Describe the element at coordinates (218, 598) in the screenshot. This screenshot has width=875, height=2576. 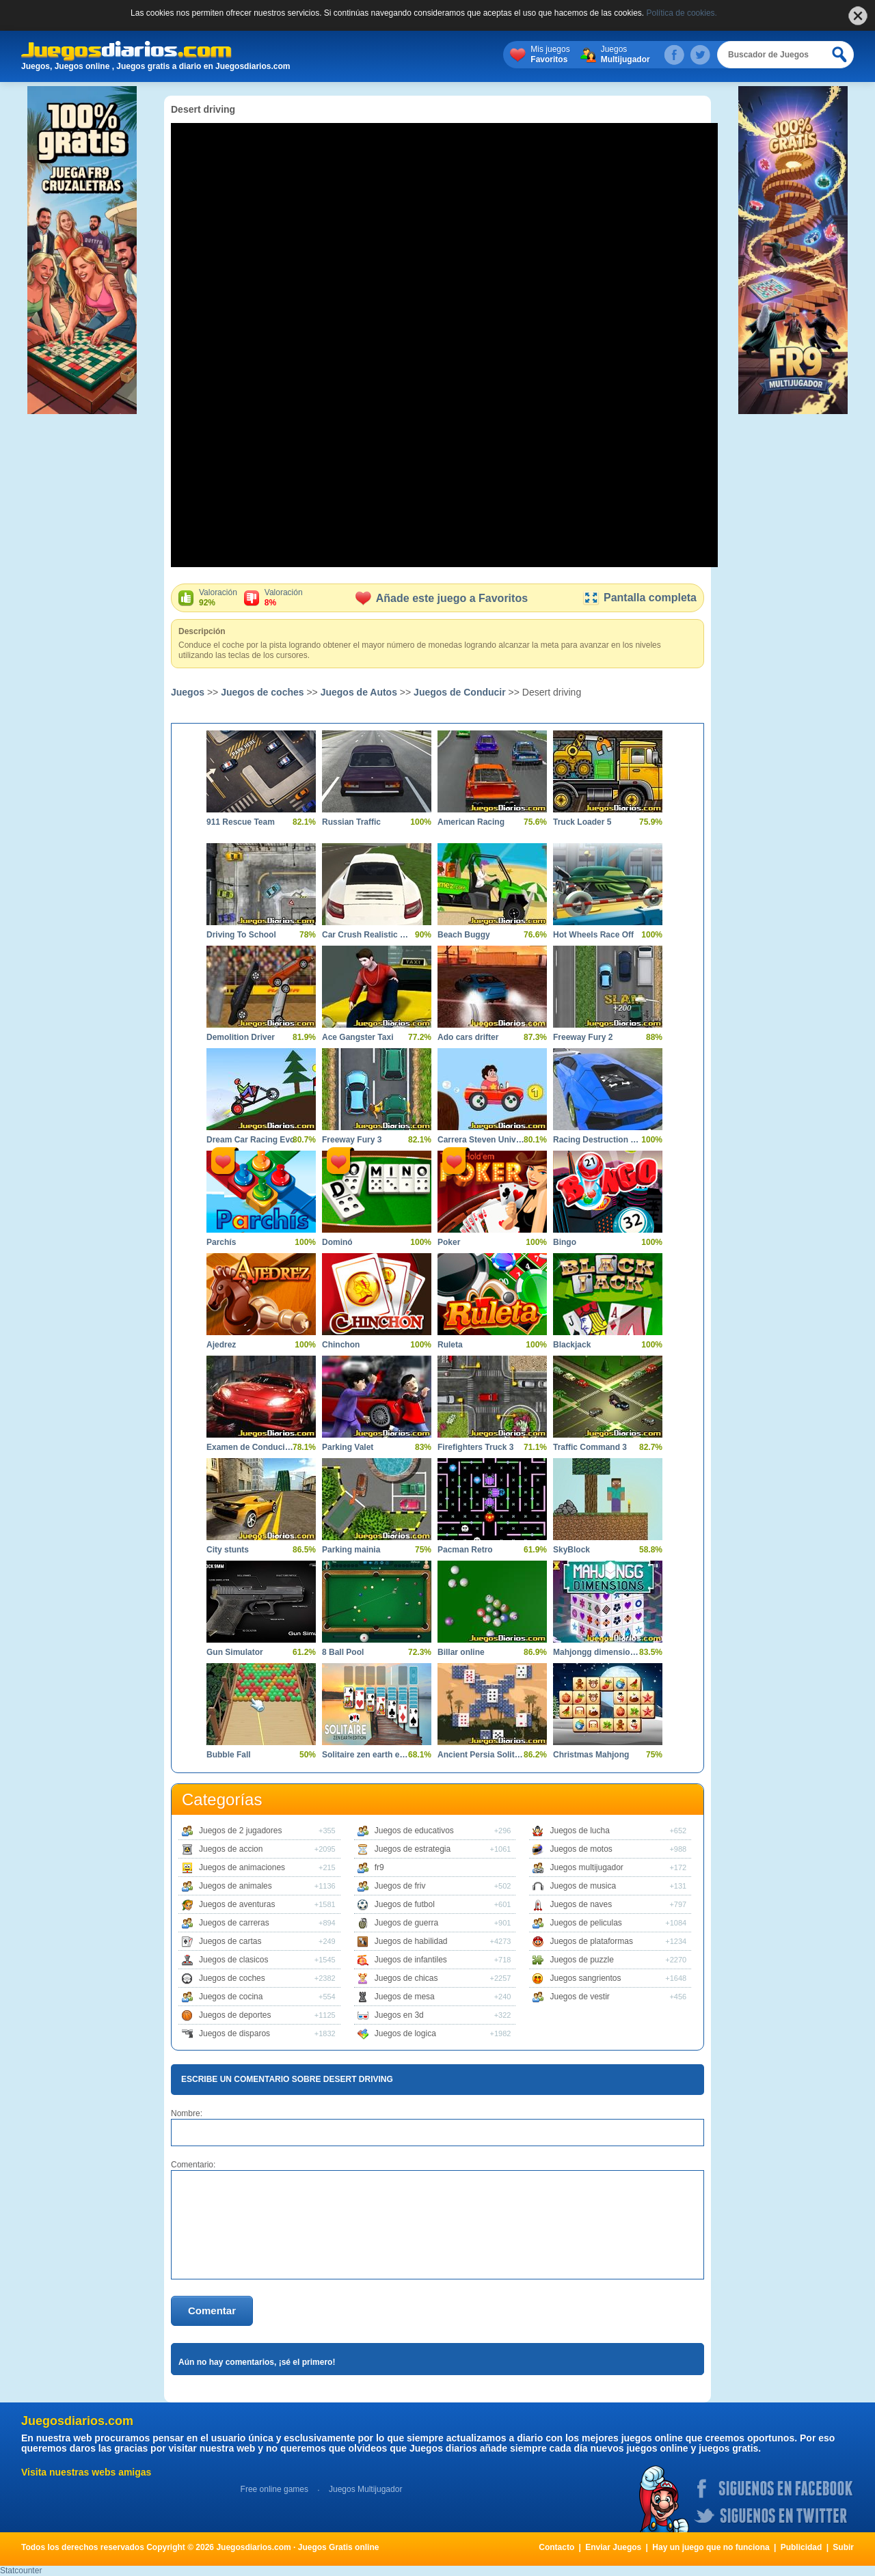
I see `Valoración` at that location.